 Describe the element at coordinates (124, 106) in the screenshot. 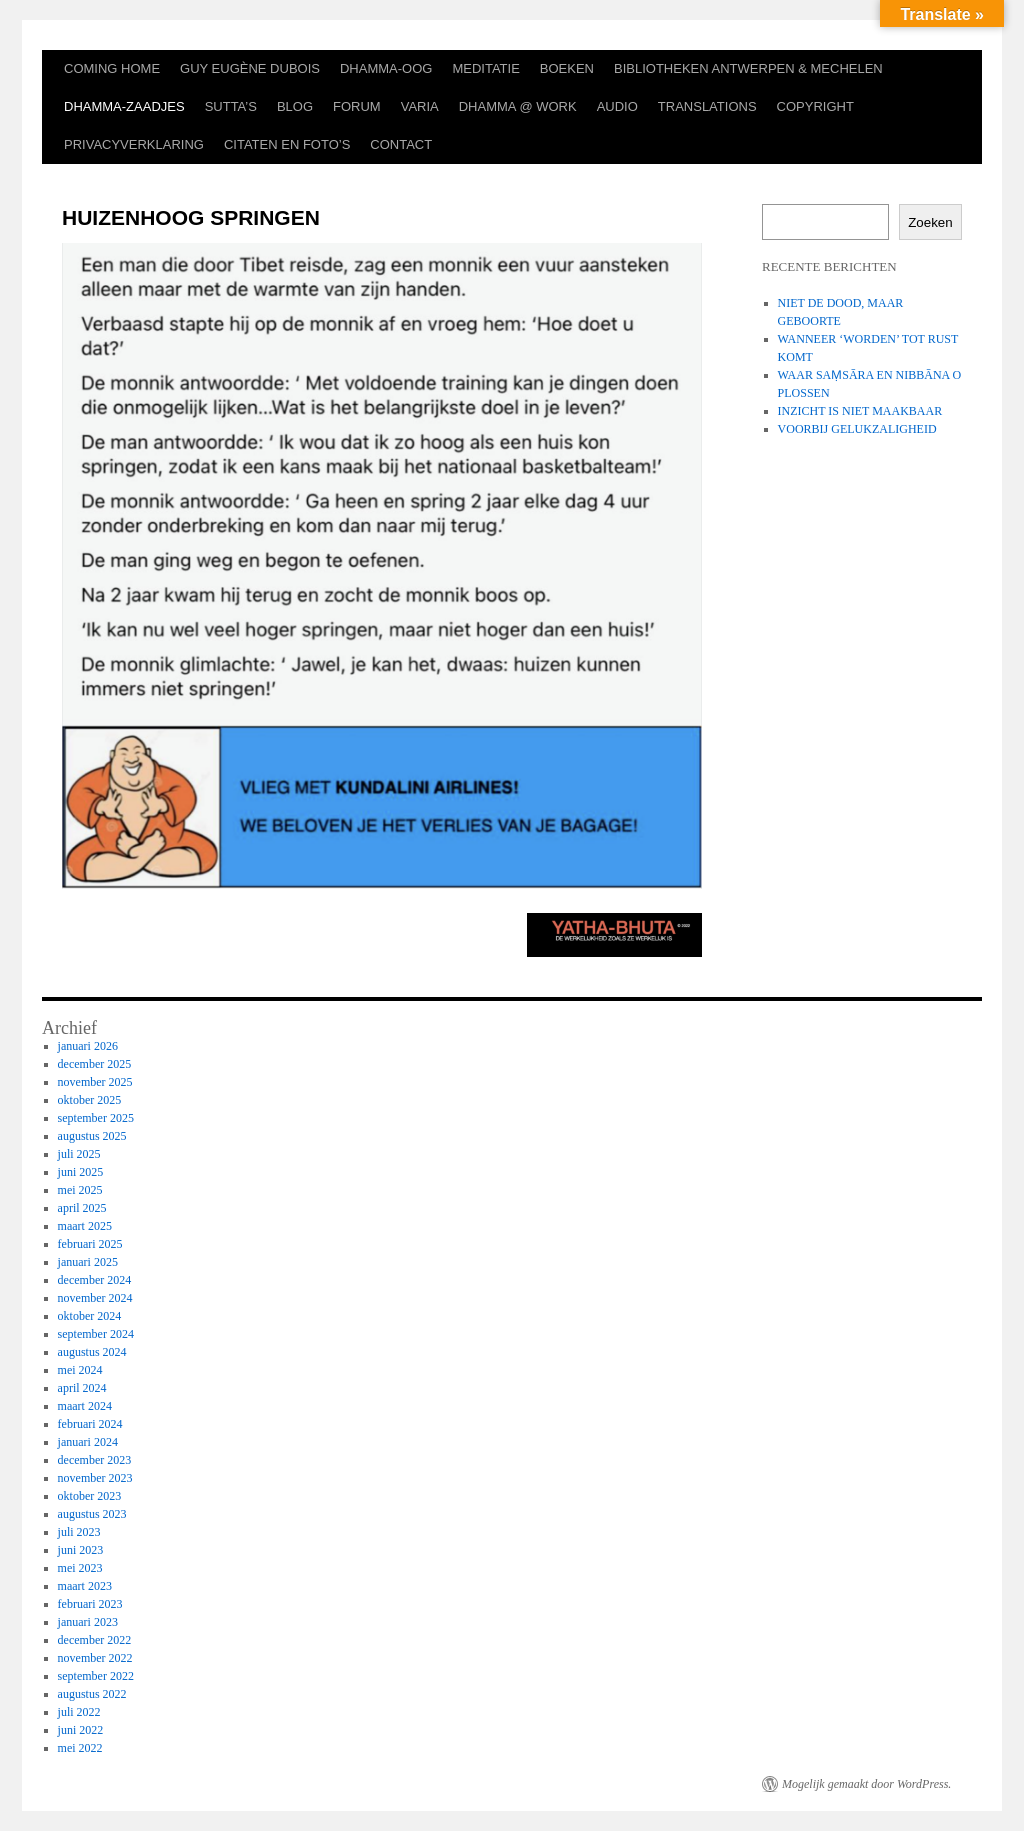

I see `DHAMMA-ZAADJES` at that location.